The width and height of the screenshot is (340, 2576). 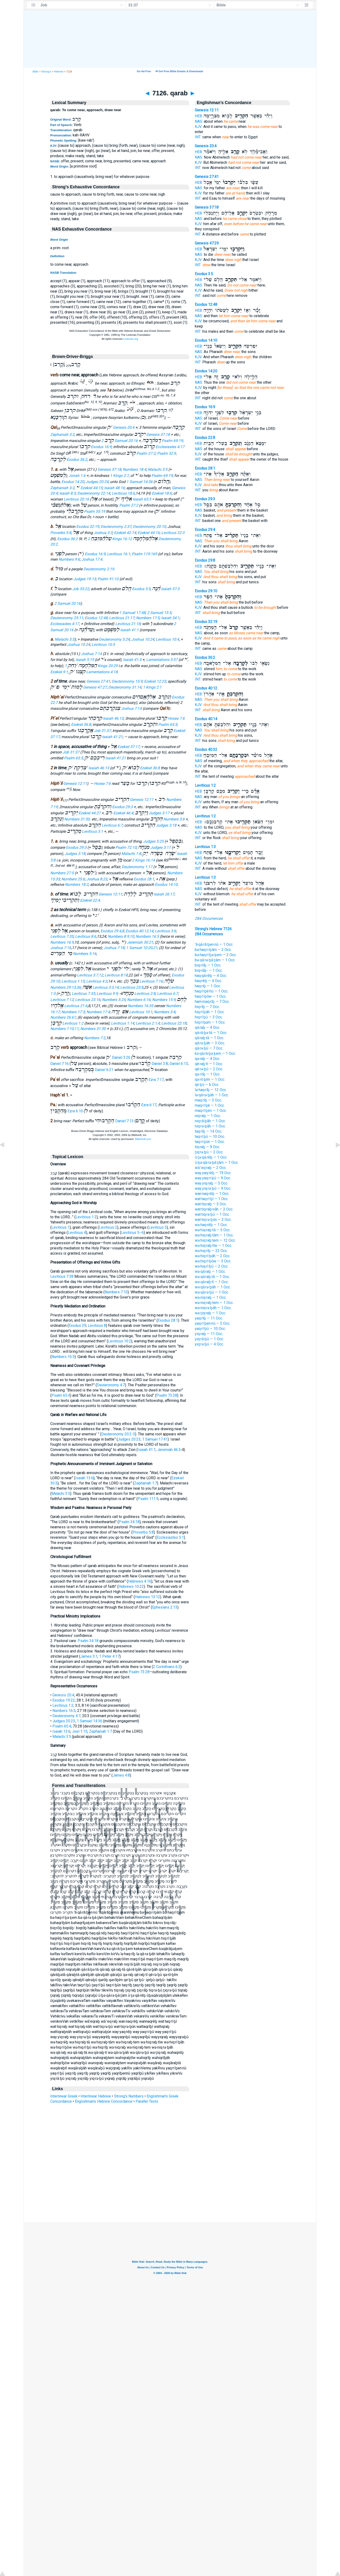 I want to click on Leviticus 1:14, so click(x=122, y=1023).